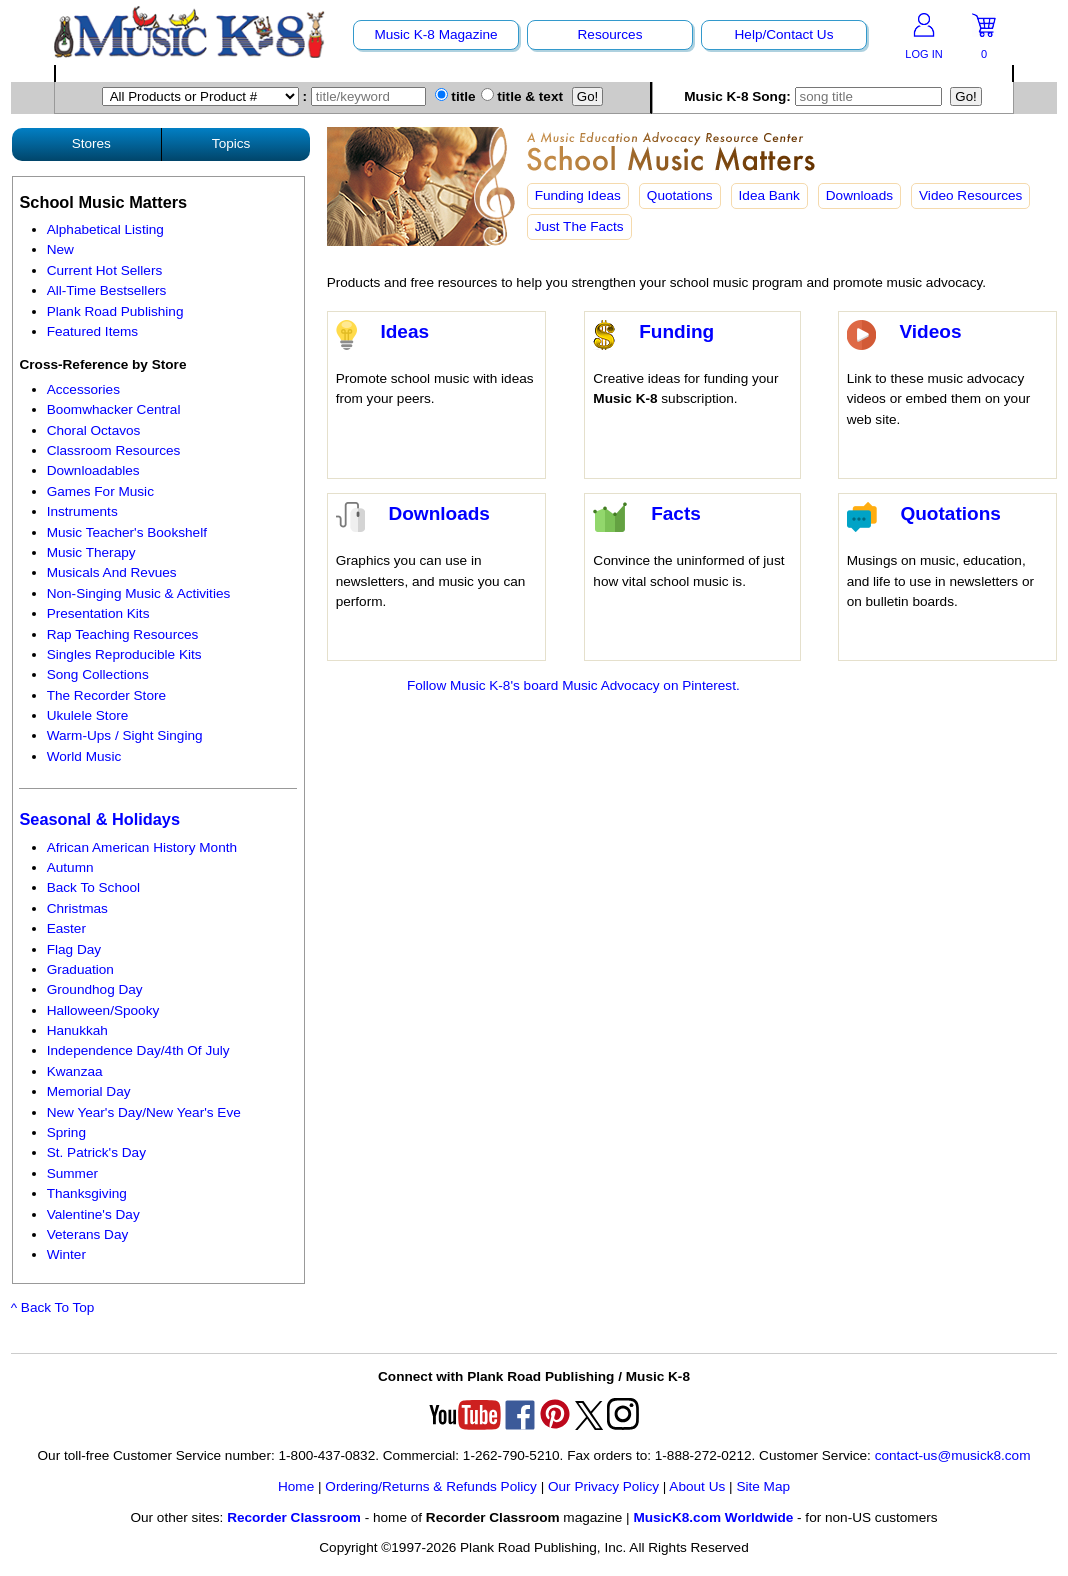 This screenshot has height=1576, width=1068. I want to click on Stores, so click(91, 143).